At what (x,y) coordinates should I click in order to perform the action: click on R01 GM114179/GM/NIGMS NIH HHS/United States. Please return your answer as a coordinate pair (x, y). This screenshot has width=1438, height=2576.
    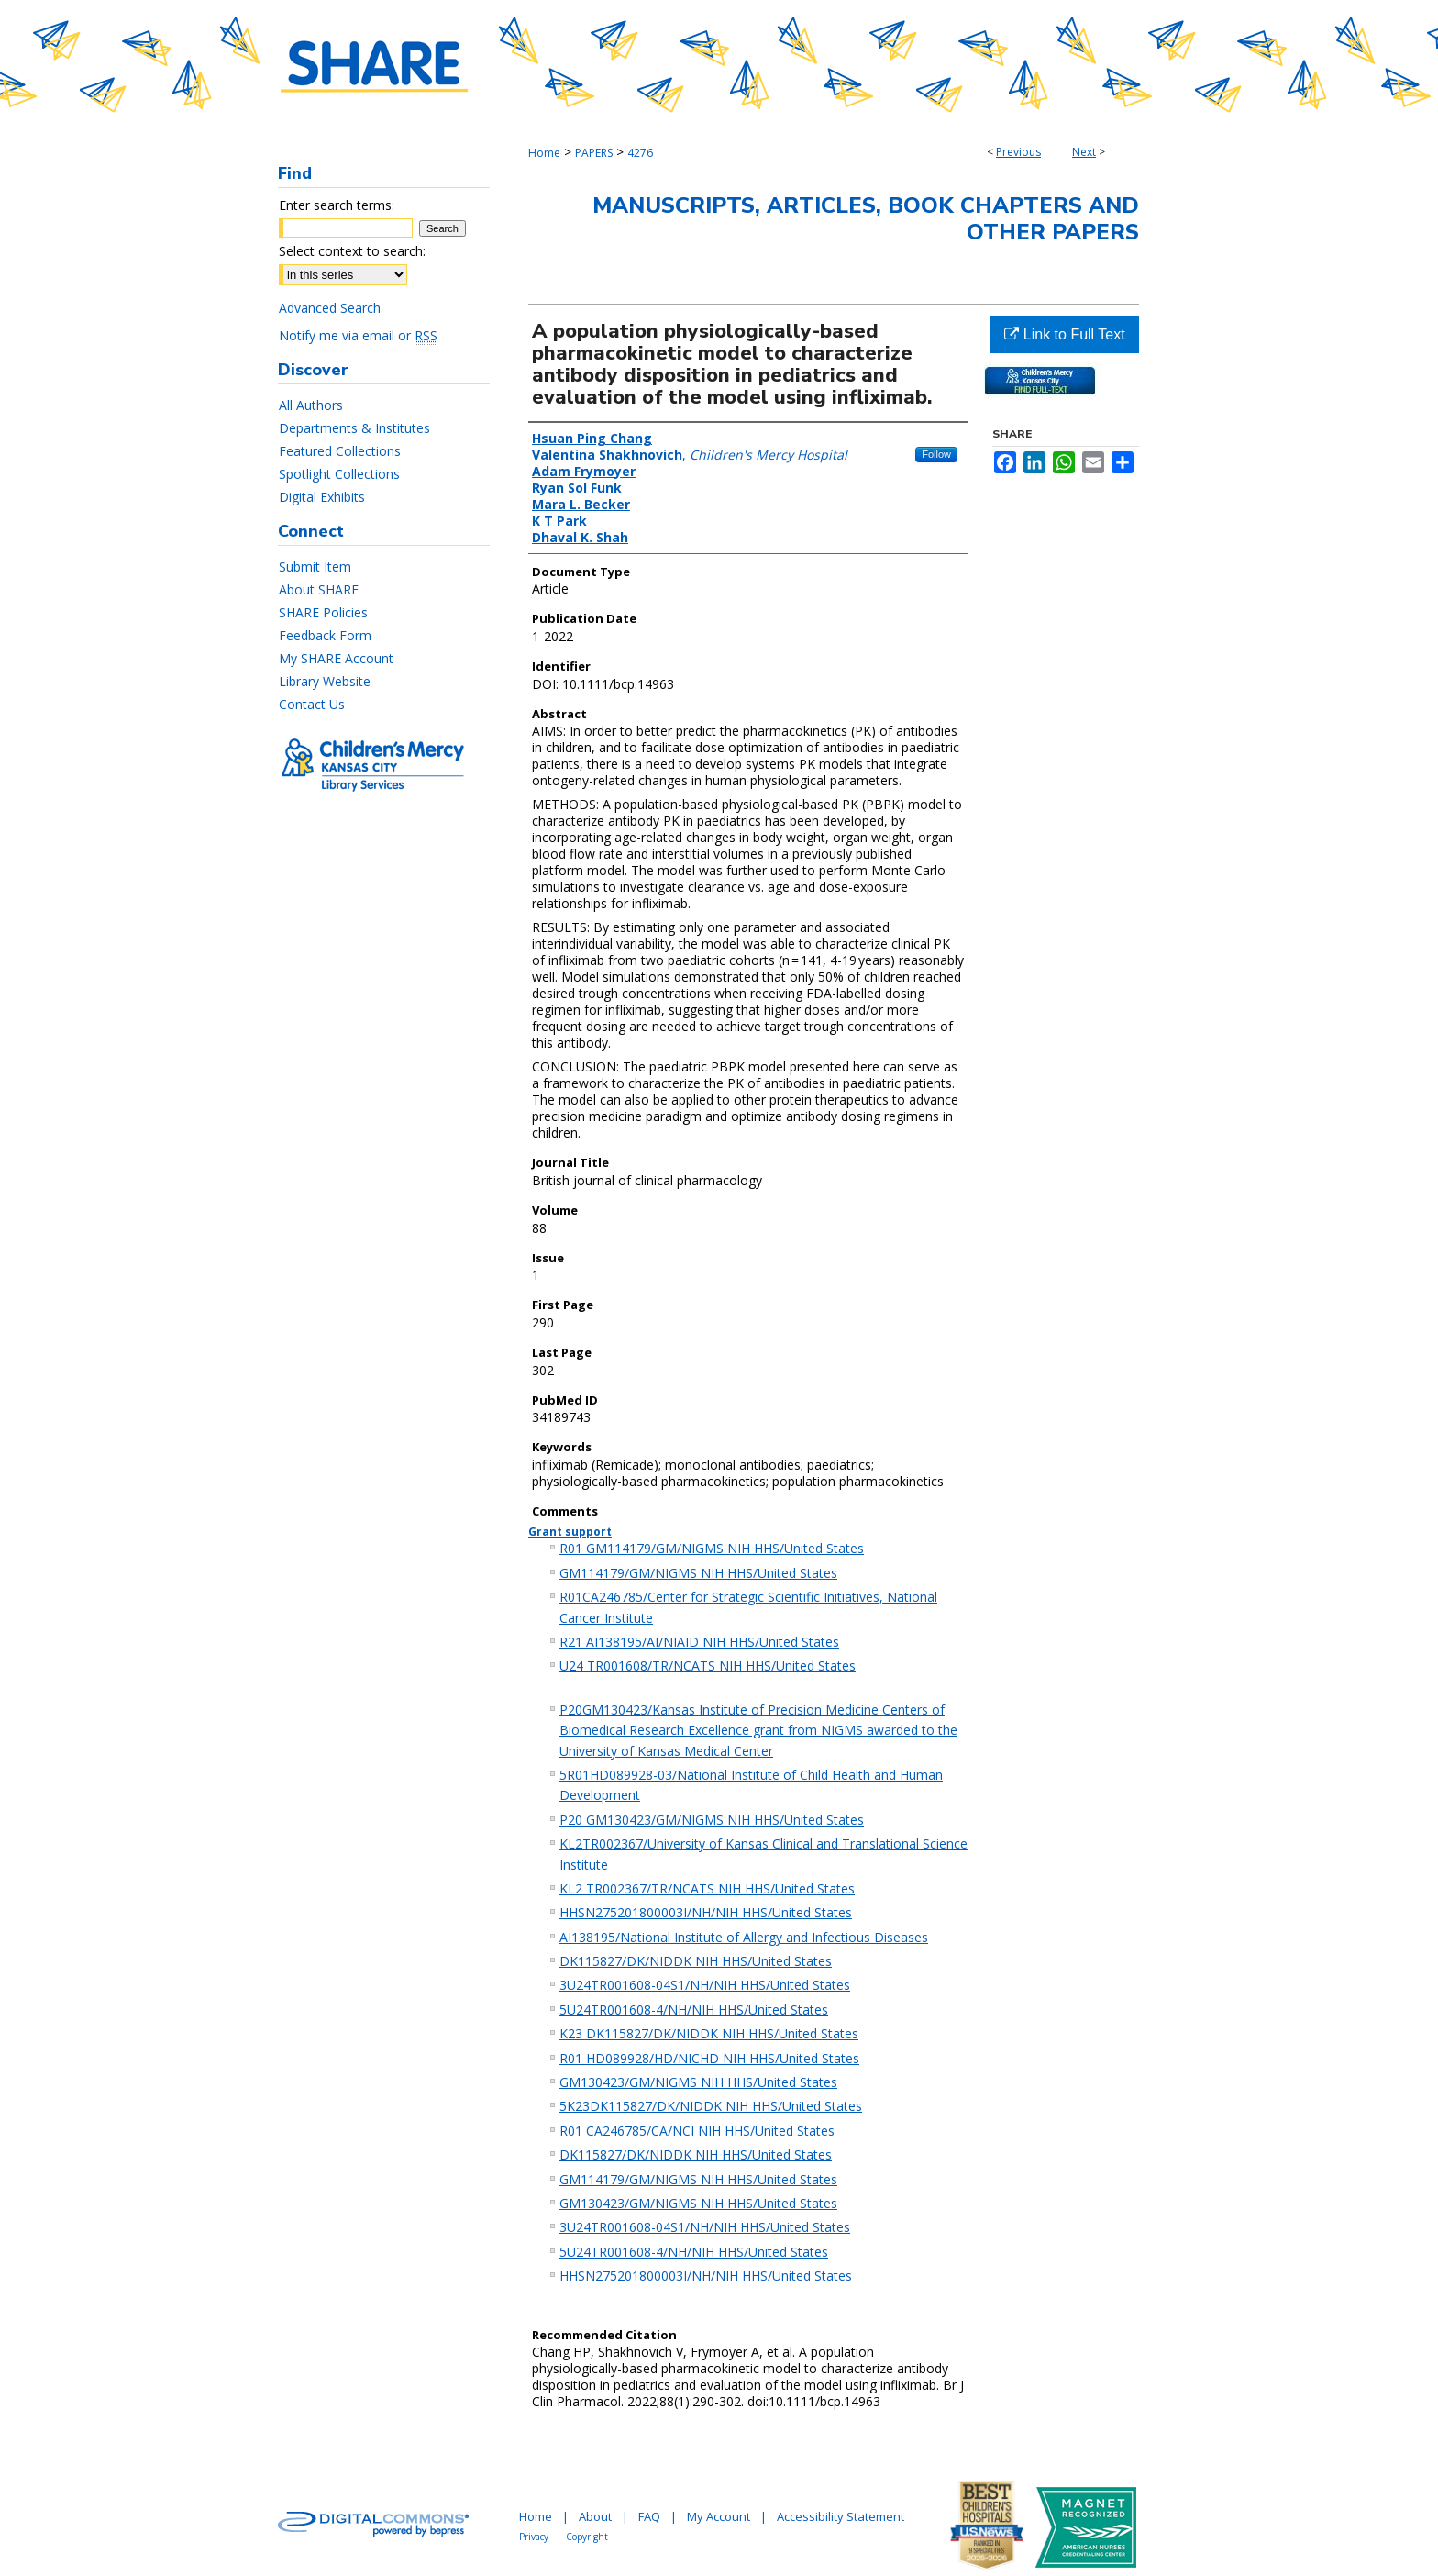
    Looking at the image, I should click on (711, 1548).